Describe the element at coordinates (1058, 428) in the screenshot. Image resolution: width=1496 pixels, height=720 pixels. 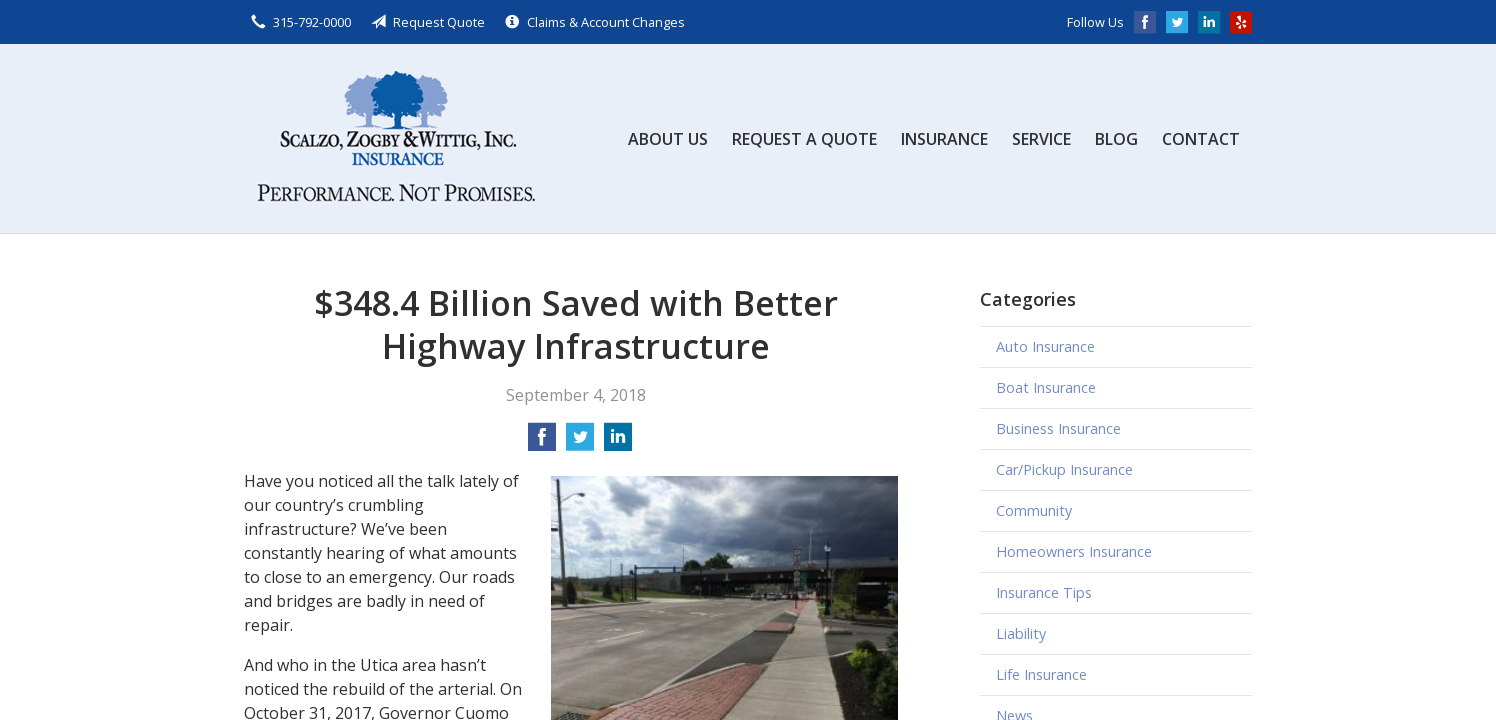
I see `Business Insurance` at that location.